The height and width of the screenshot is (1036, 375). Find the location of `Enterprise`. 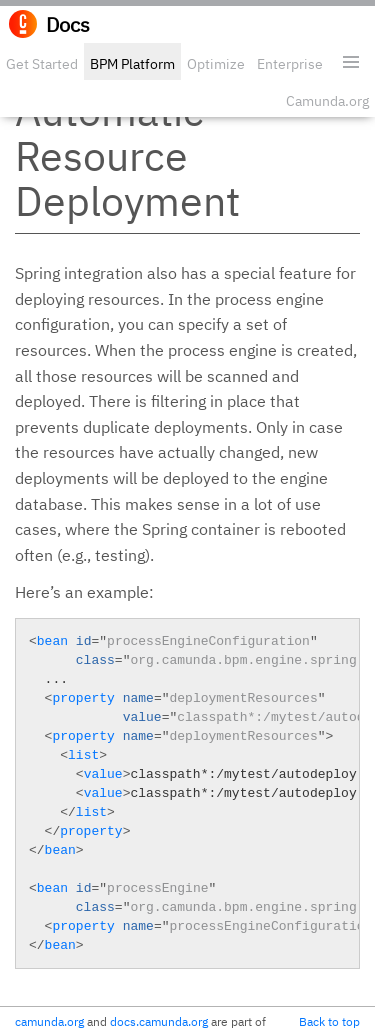

Enterprise is located at coordinates (290, 64).